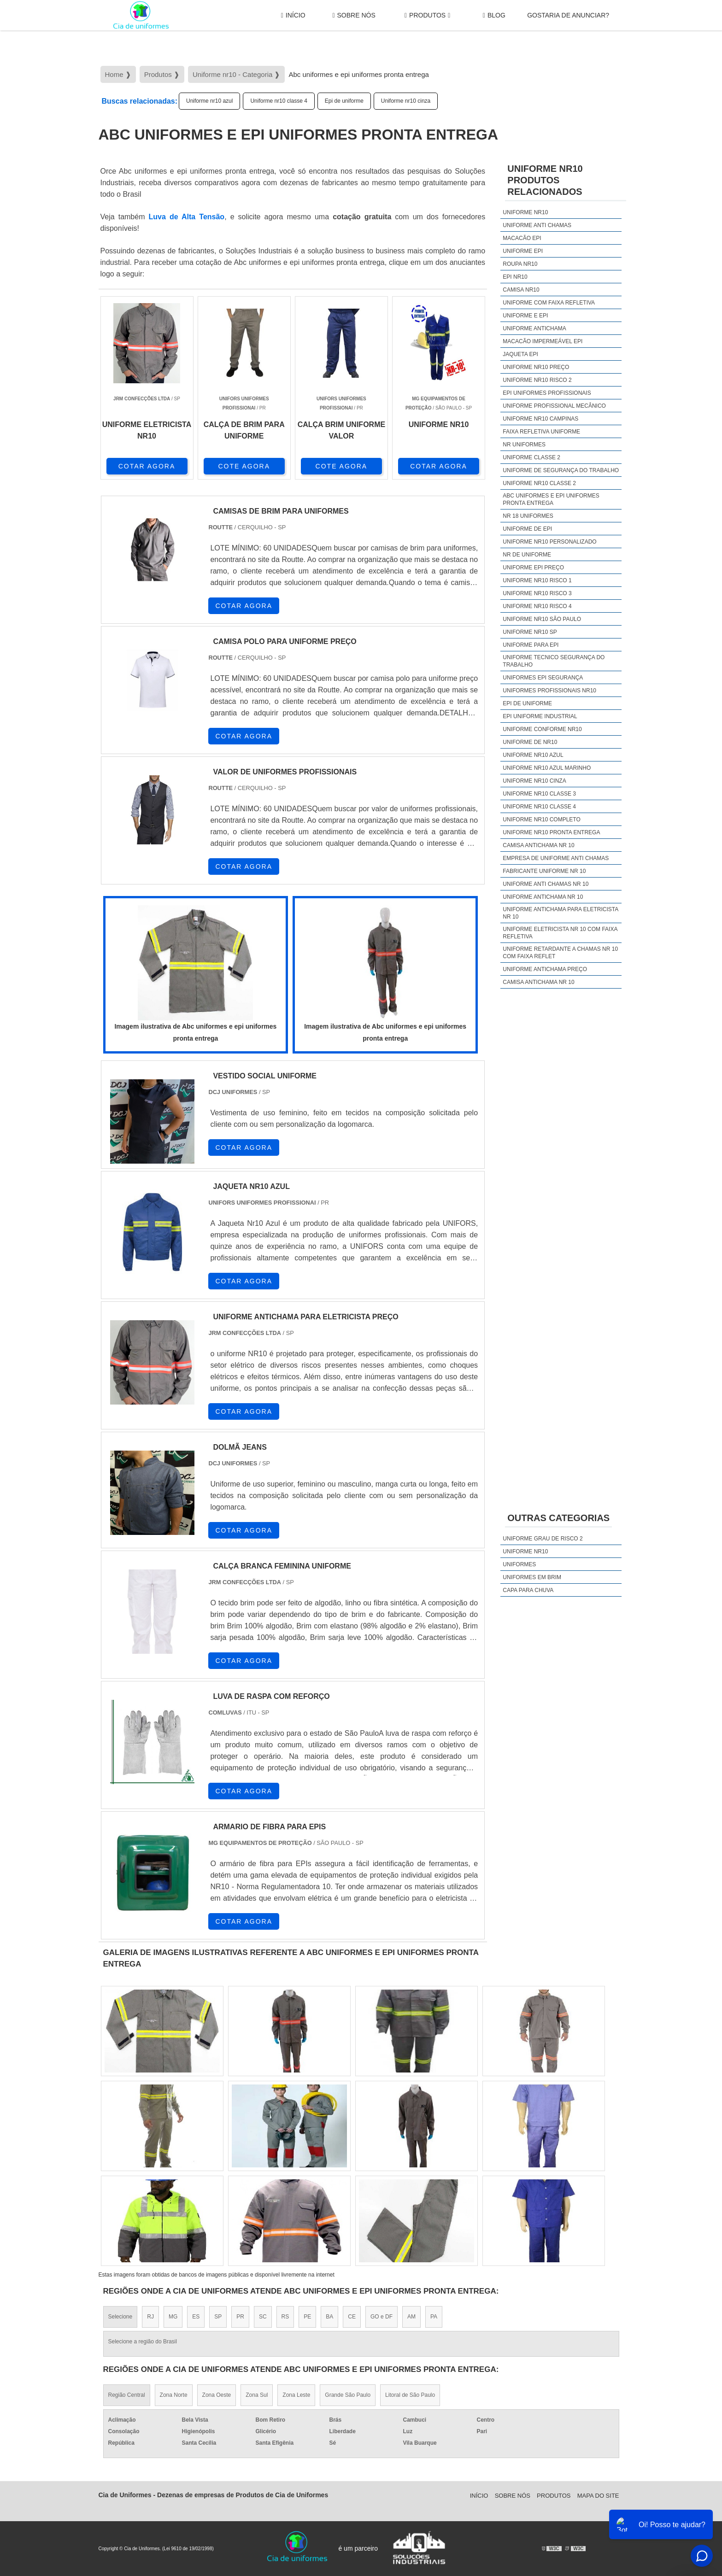 The height and width of the screenshot is (2576, 722). I want to click on Outras Categorias, so click(558, 1518).